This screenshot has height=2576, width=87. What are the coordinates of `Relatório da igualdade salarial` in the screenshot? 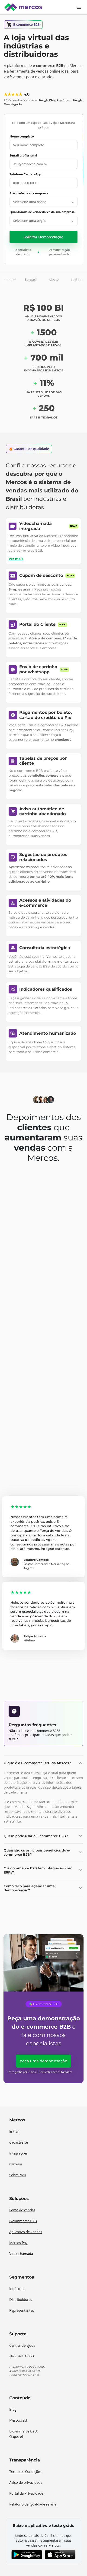 It's located at (33, 2504).